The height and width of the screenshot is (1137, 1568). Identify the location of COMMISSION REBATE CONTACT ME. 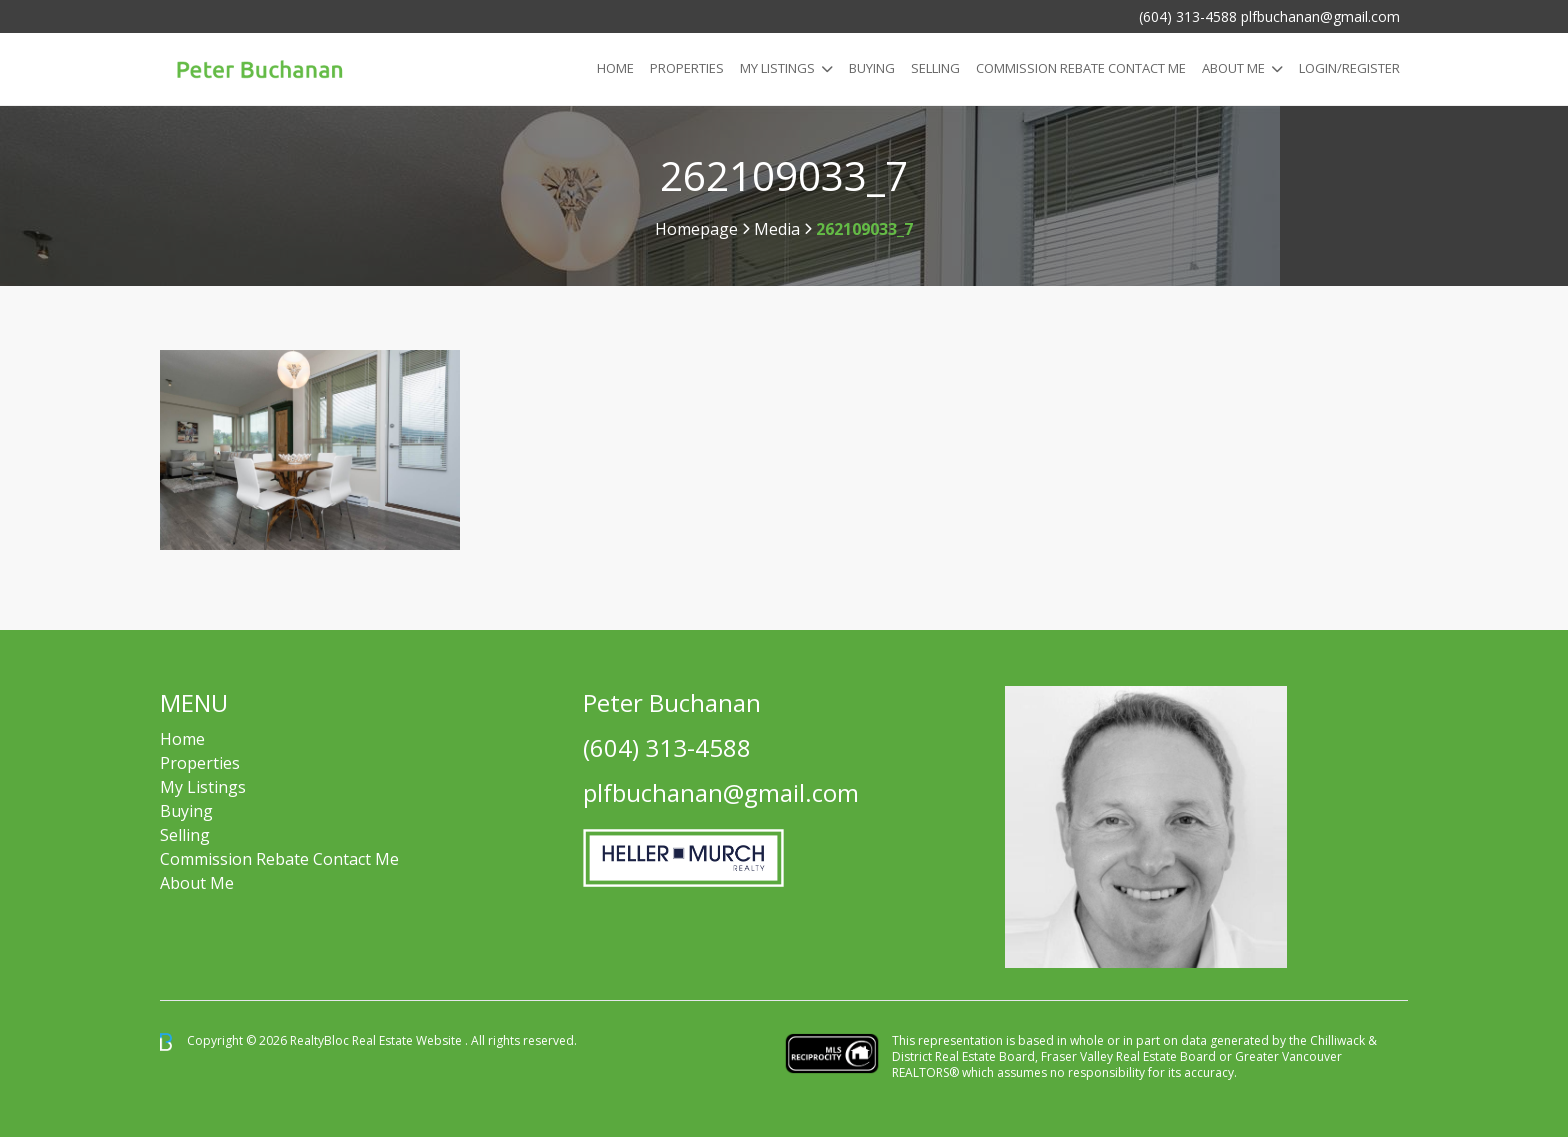
(1081, 68).